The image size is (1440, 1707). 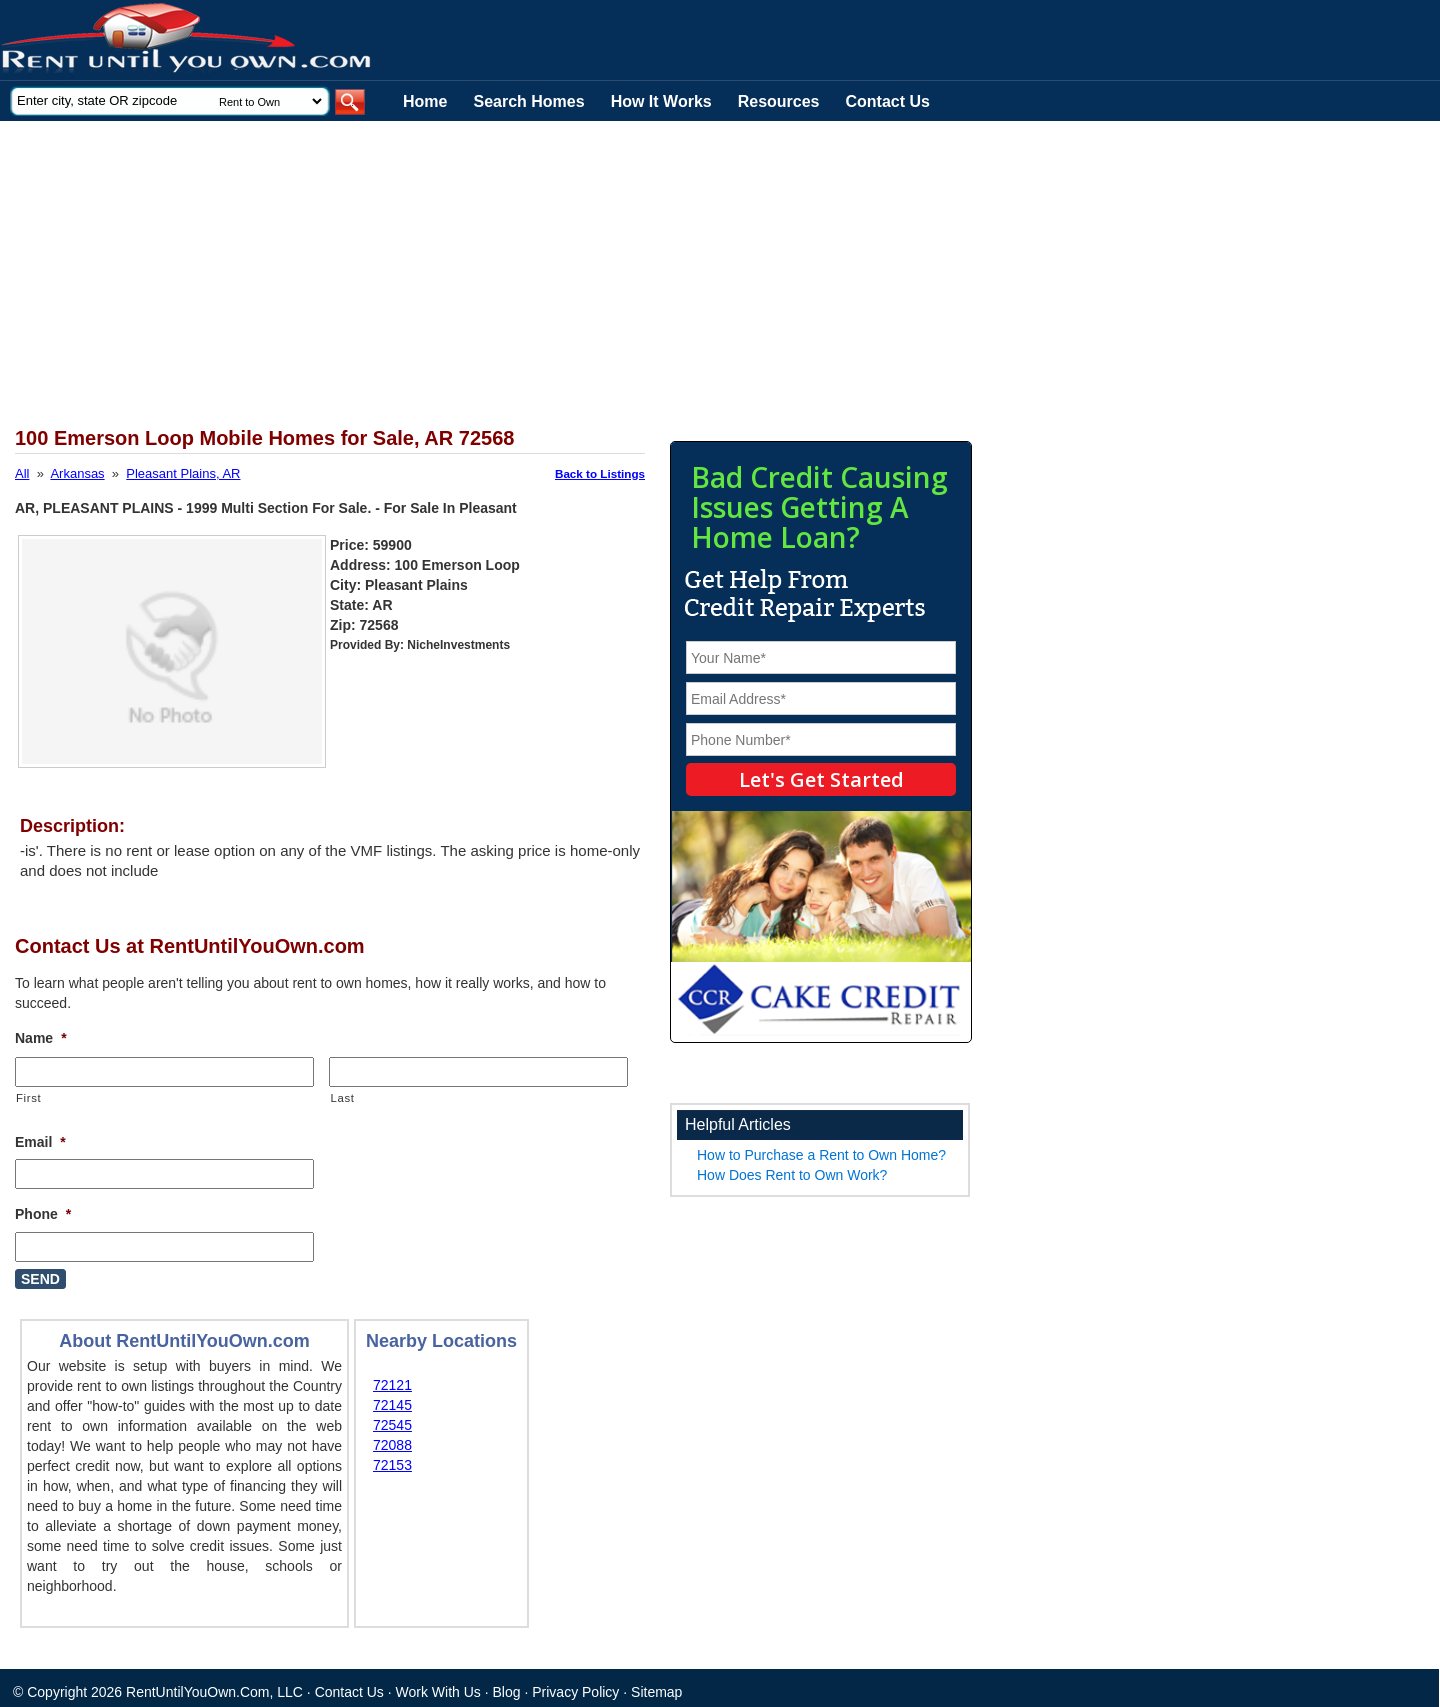 I want to click on Last, so click(x=342, y=1098).